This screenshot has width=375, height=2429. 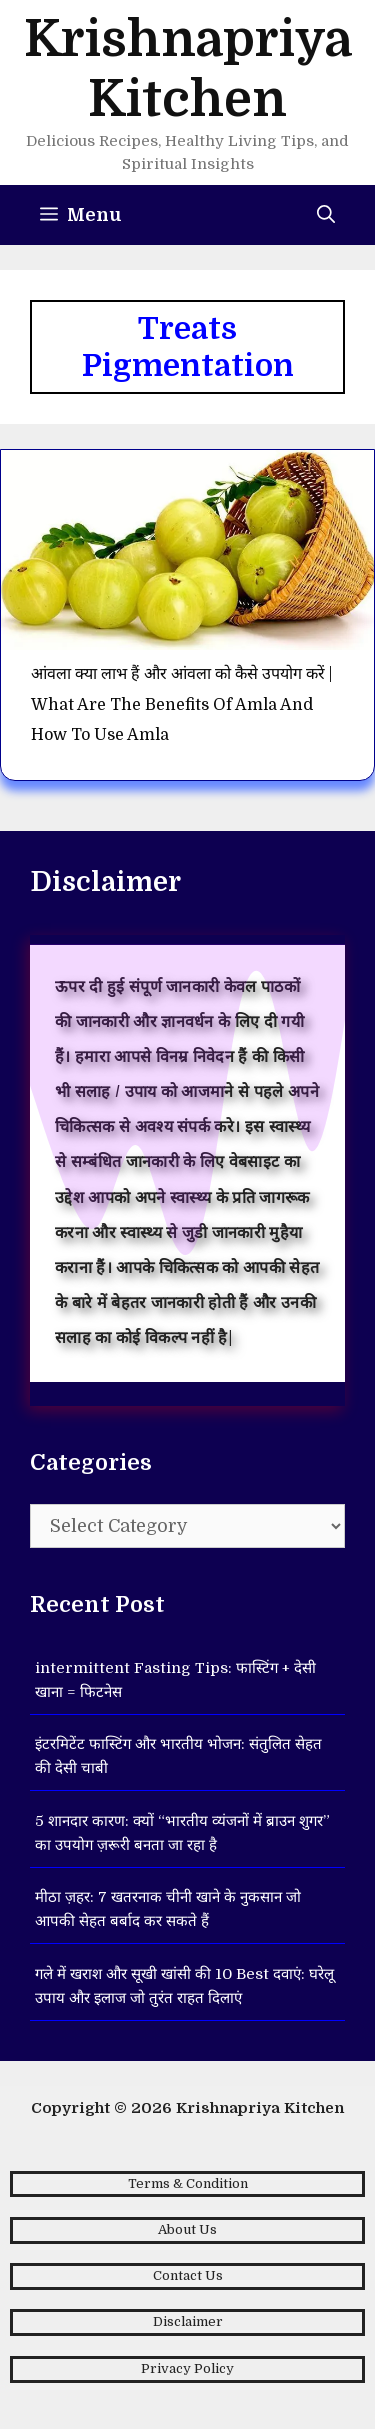 What do you see at coordinates (260, 2108) in the screenshot?
I see `Krishnapriya Kitchen` at bounding box center [260, 2108].